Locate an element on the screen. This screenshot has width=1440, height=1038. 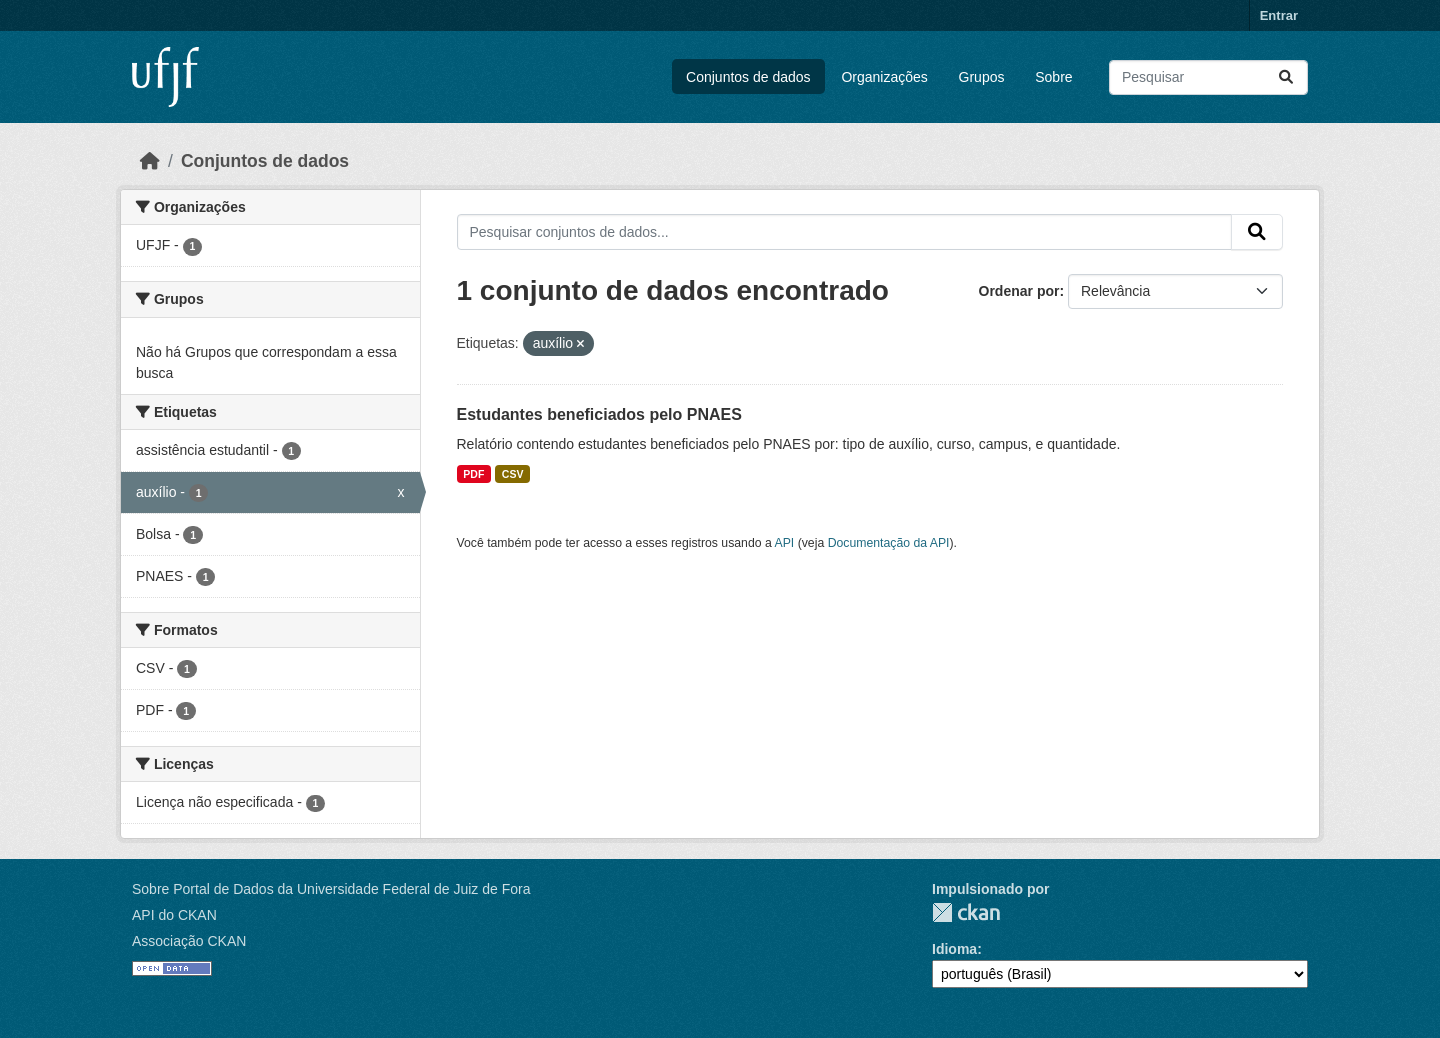
Grupos is located at coordinates (982, 77).